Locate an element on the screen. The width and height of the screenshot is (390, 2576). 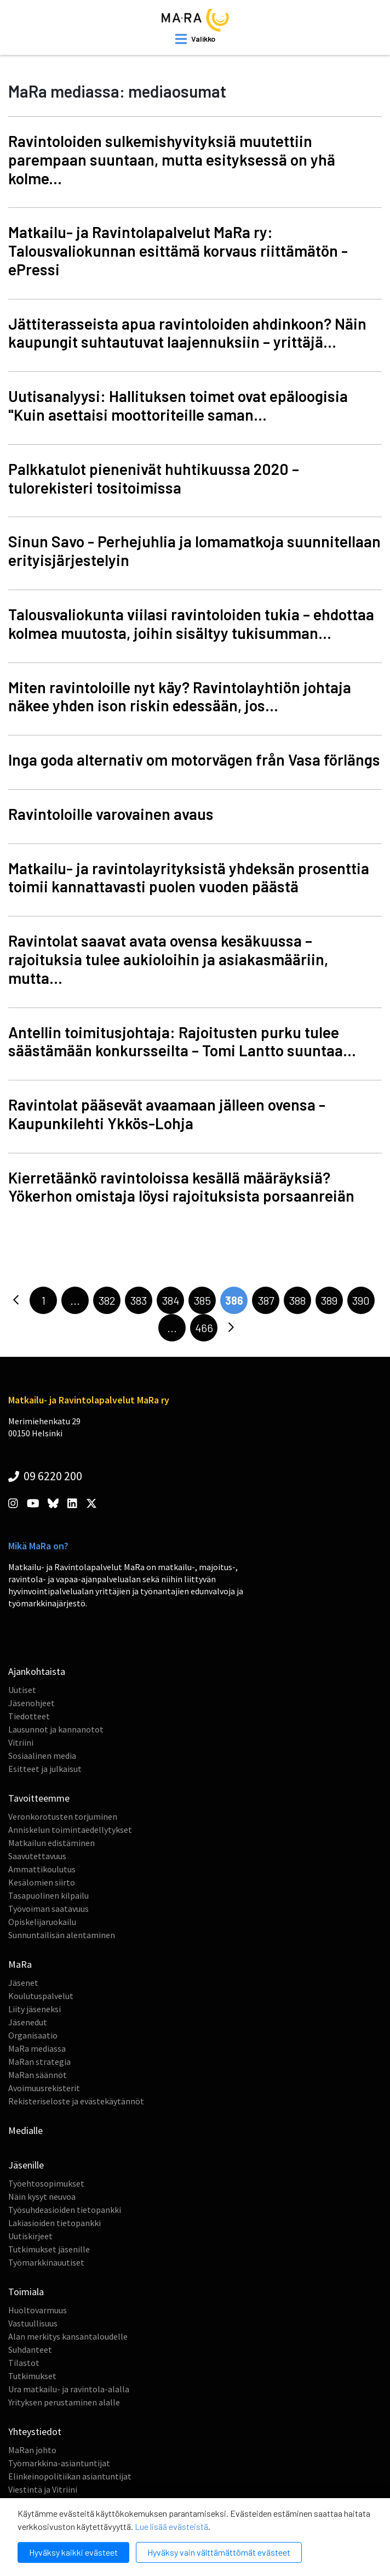
Anniskelun toimintaedellytykset is located at coordinates (70, 1829).